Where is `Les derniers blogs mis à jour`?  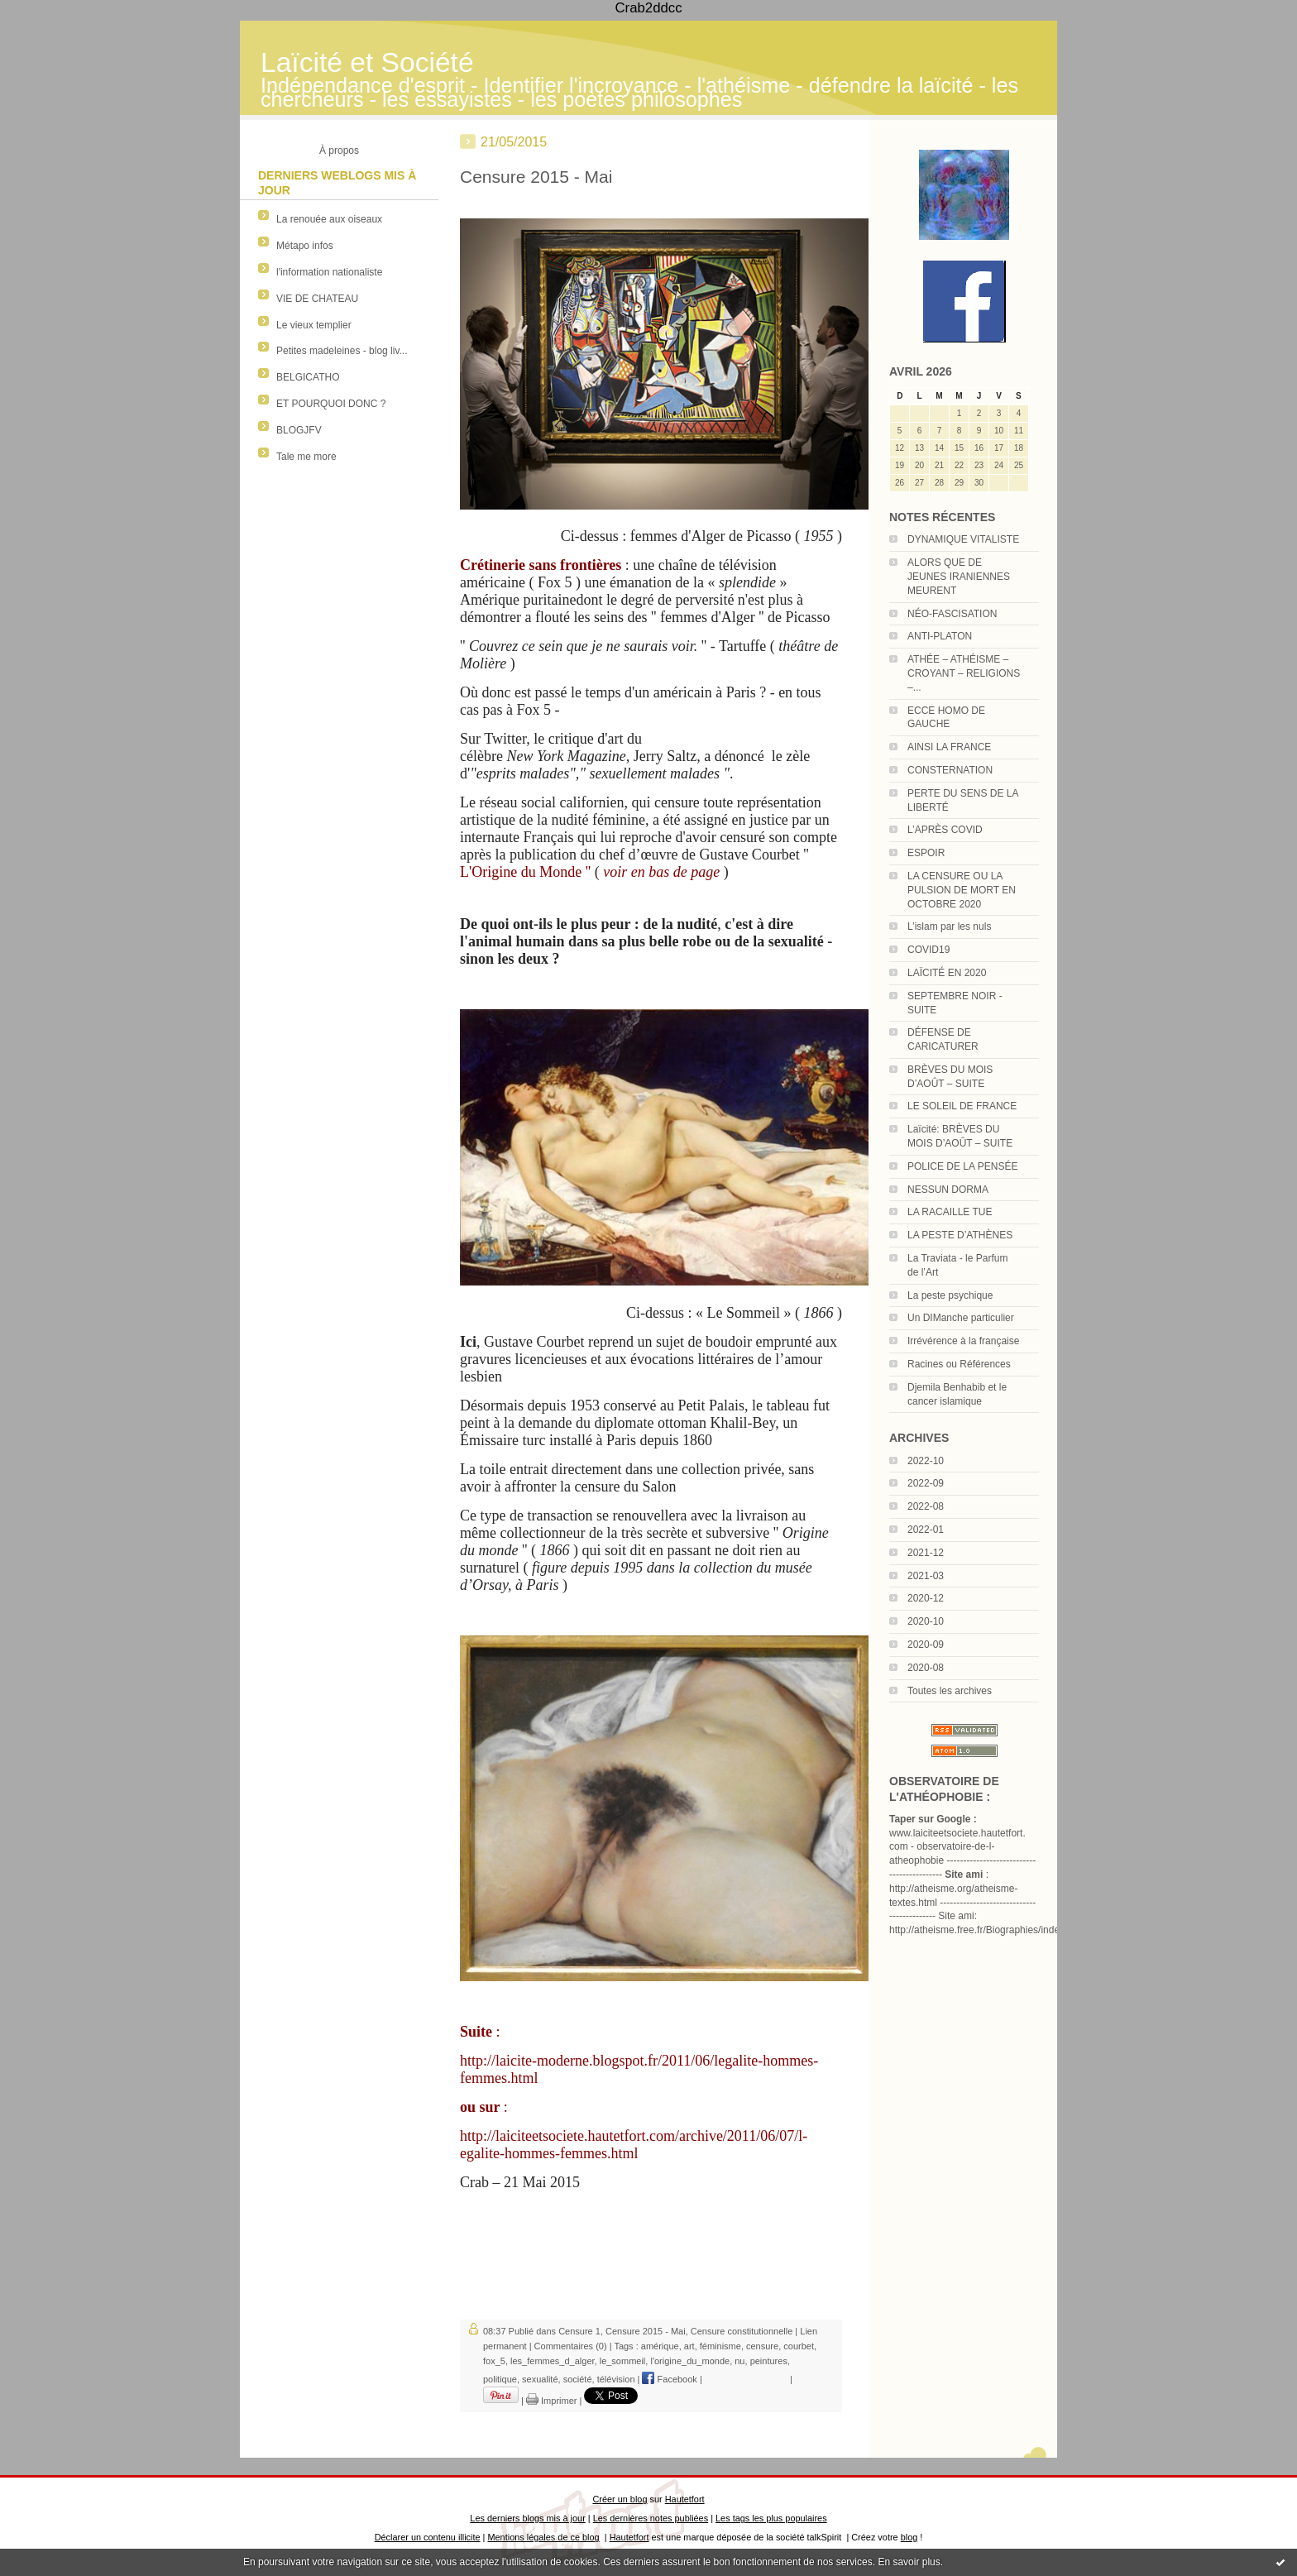
Les derniers blogs mis à jour is located at coordinates (527, 2518).